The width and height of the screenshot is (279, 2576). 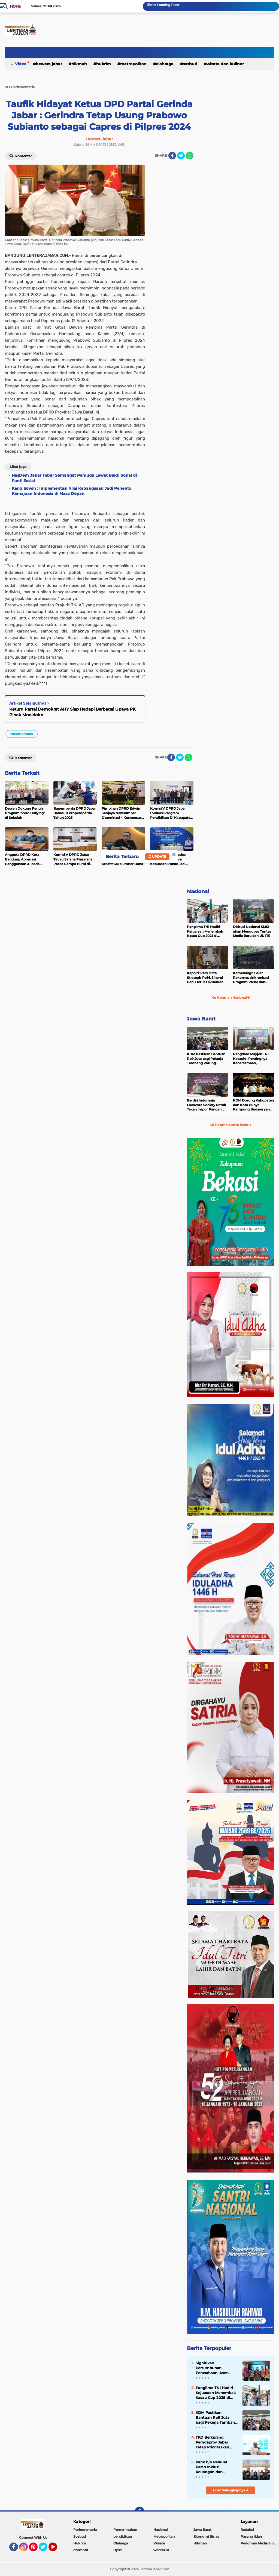 I want to click on Pemerintahan, so click(x=125, y=2530).